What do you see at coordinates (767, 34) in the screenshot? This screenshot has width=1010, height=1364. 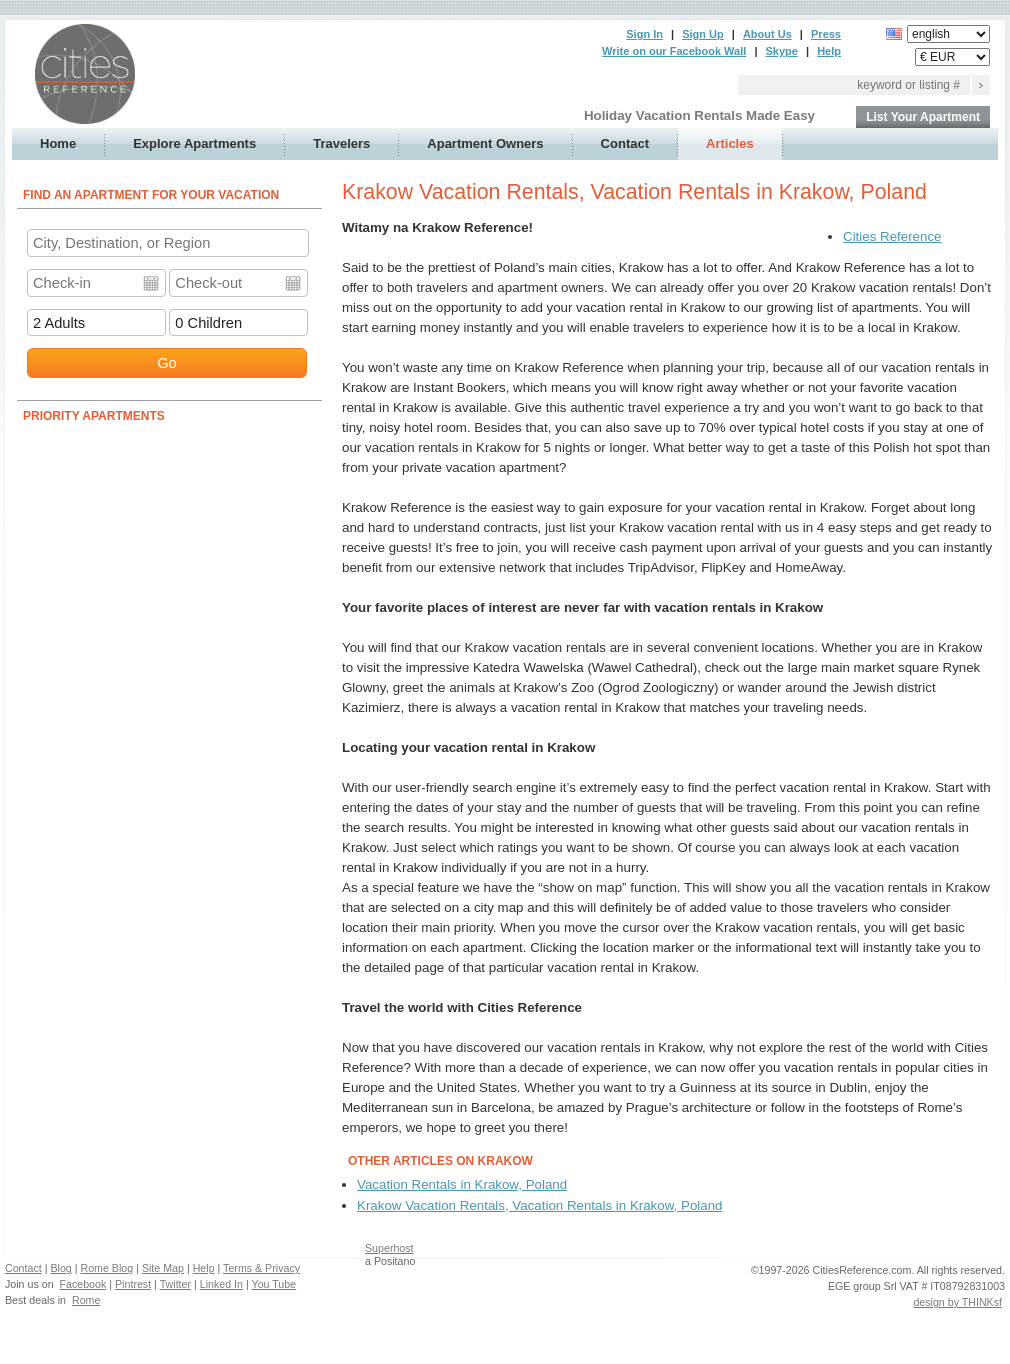 I see `About Us` at bounding box center [767, 34].